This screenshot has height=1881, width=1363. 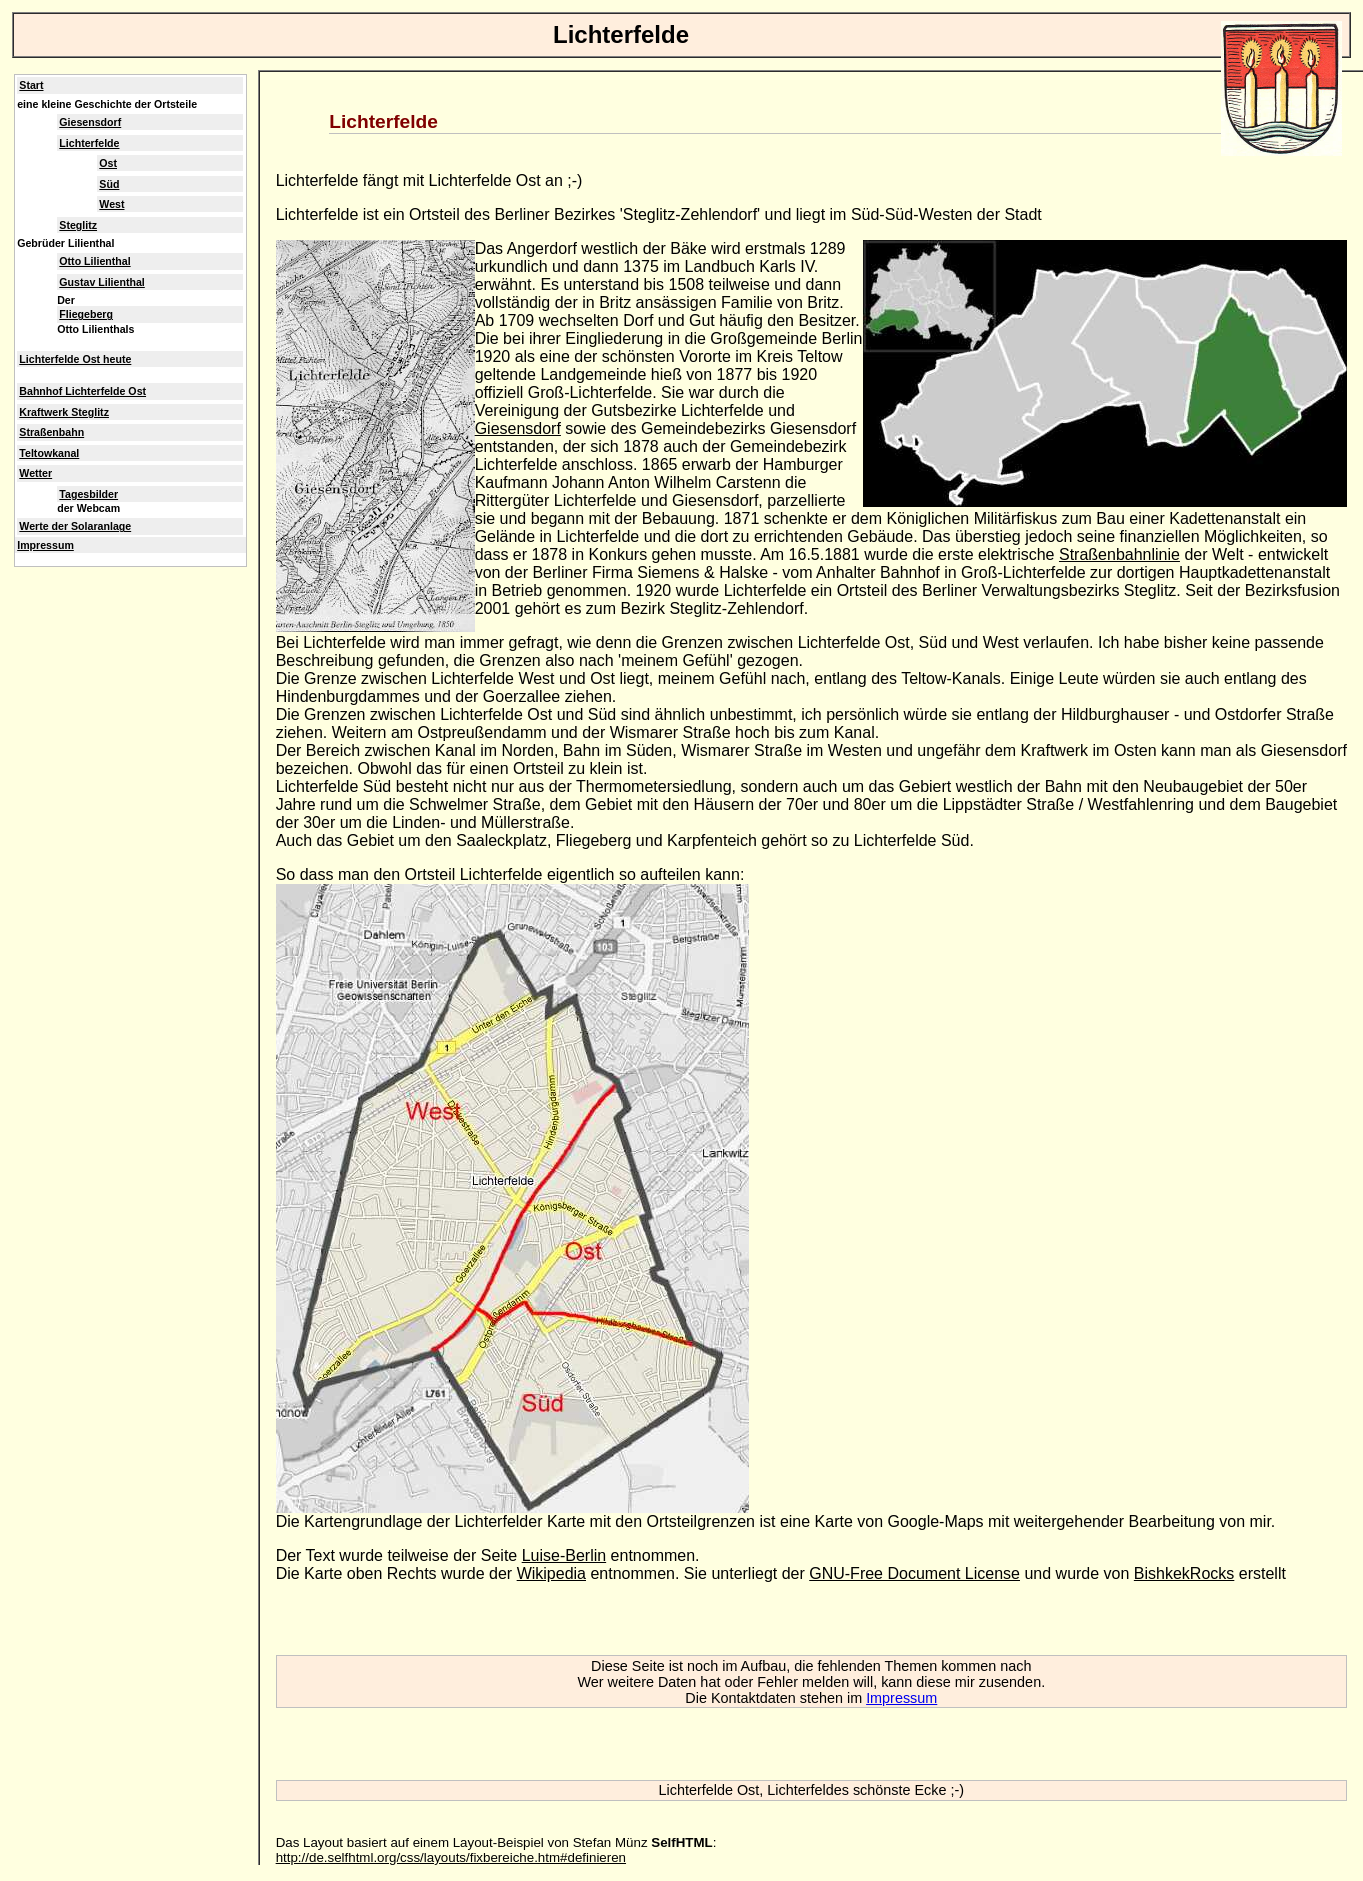 I want to click on Giesensdorf, so click(x=518, y=428).